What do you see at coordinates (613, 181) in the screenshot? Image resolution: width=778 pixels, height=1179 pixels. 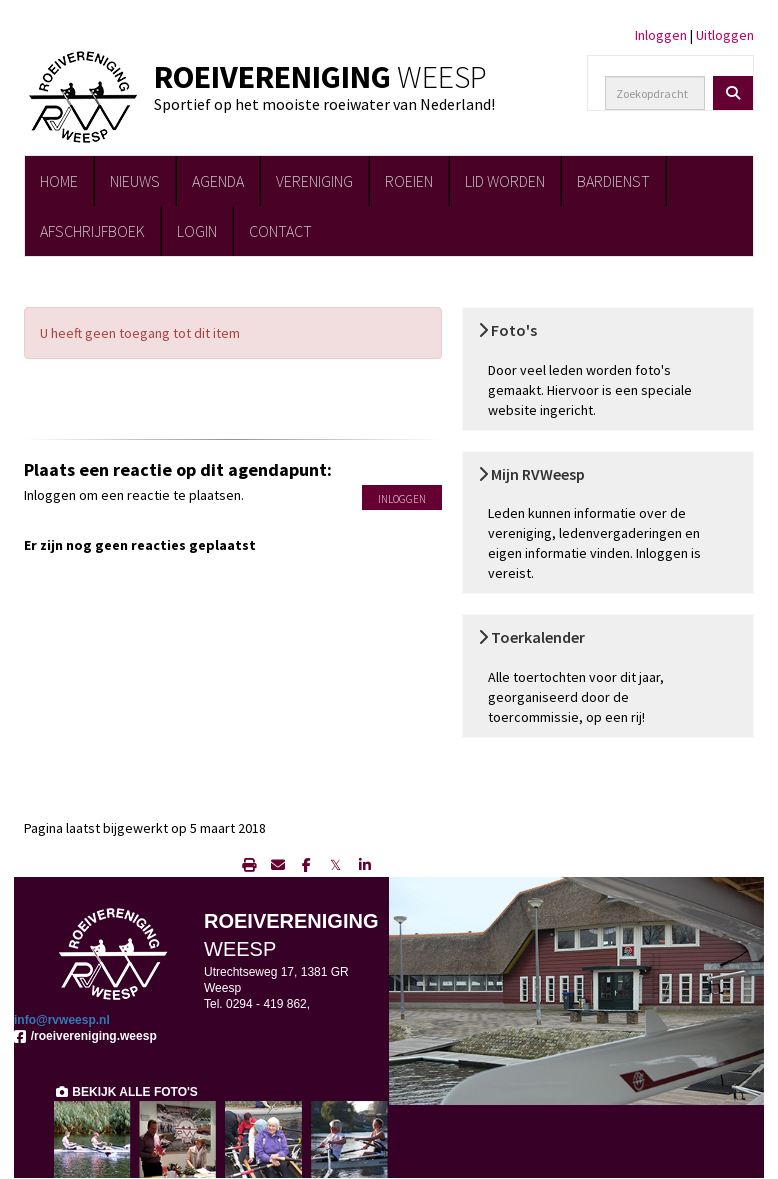 I see `BARDIENST` at bounding box center [613, 181].